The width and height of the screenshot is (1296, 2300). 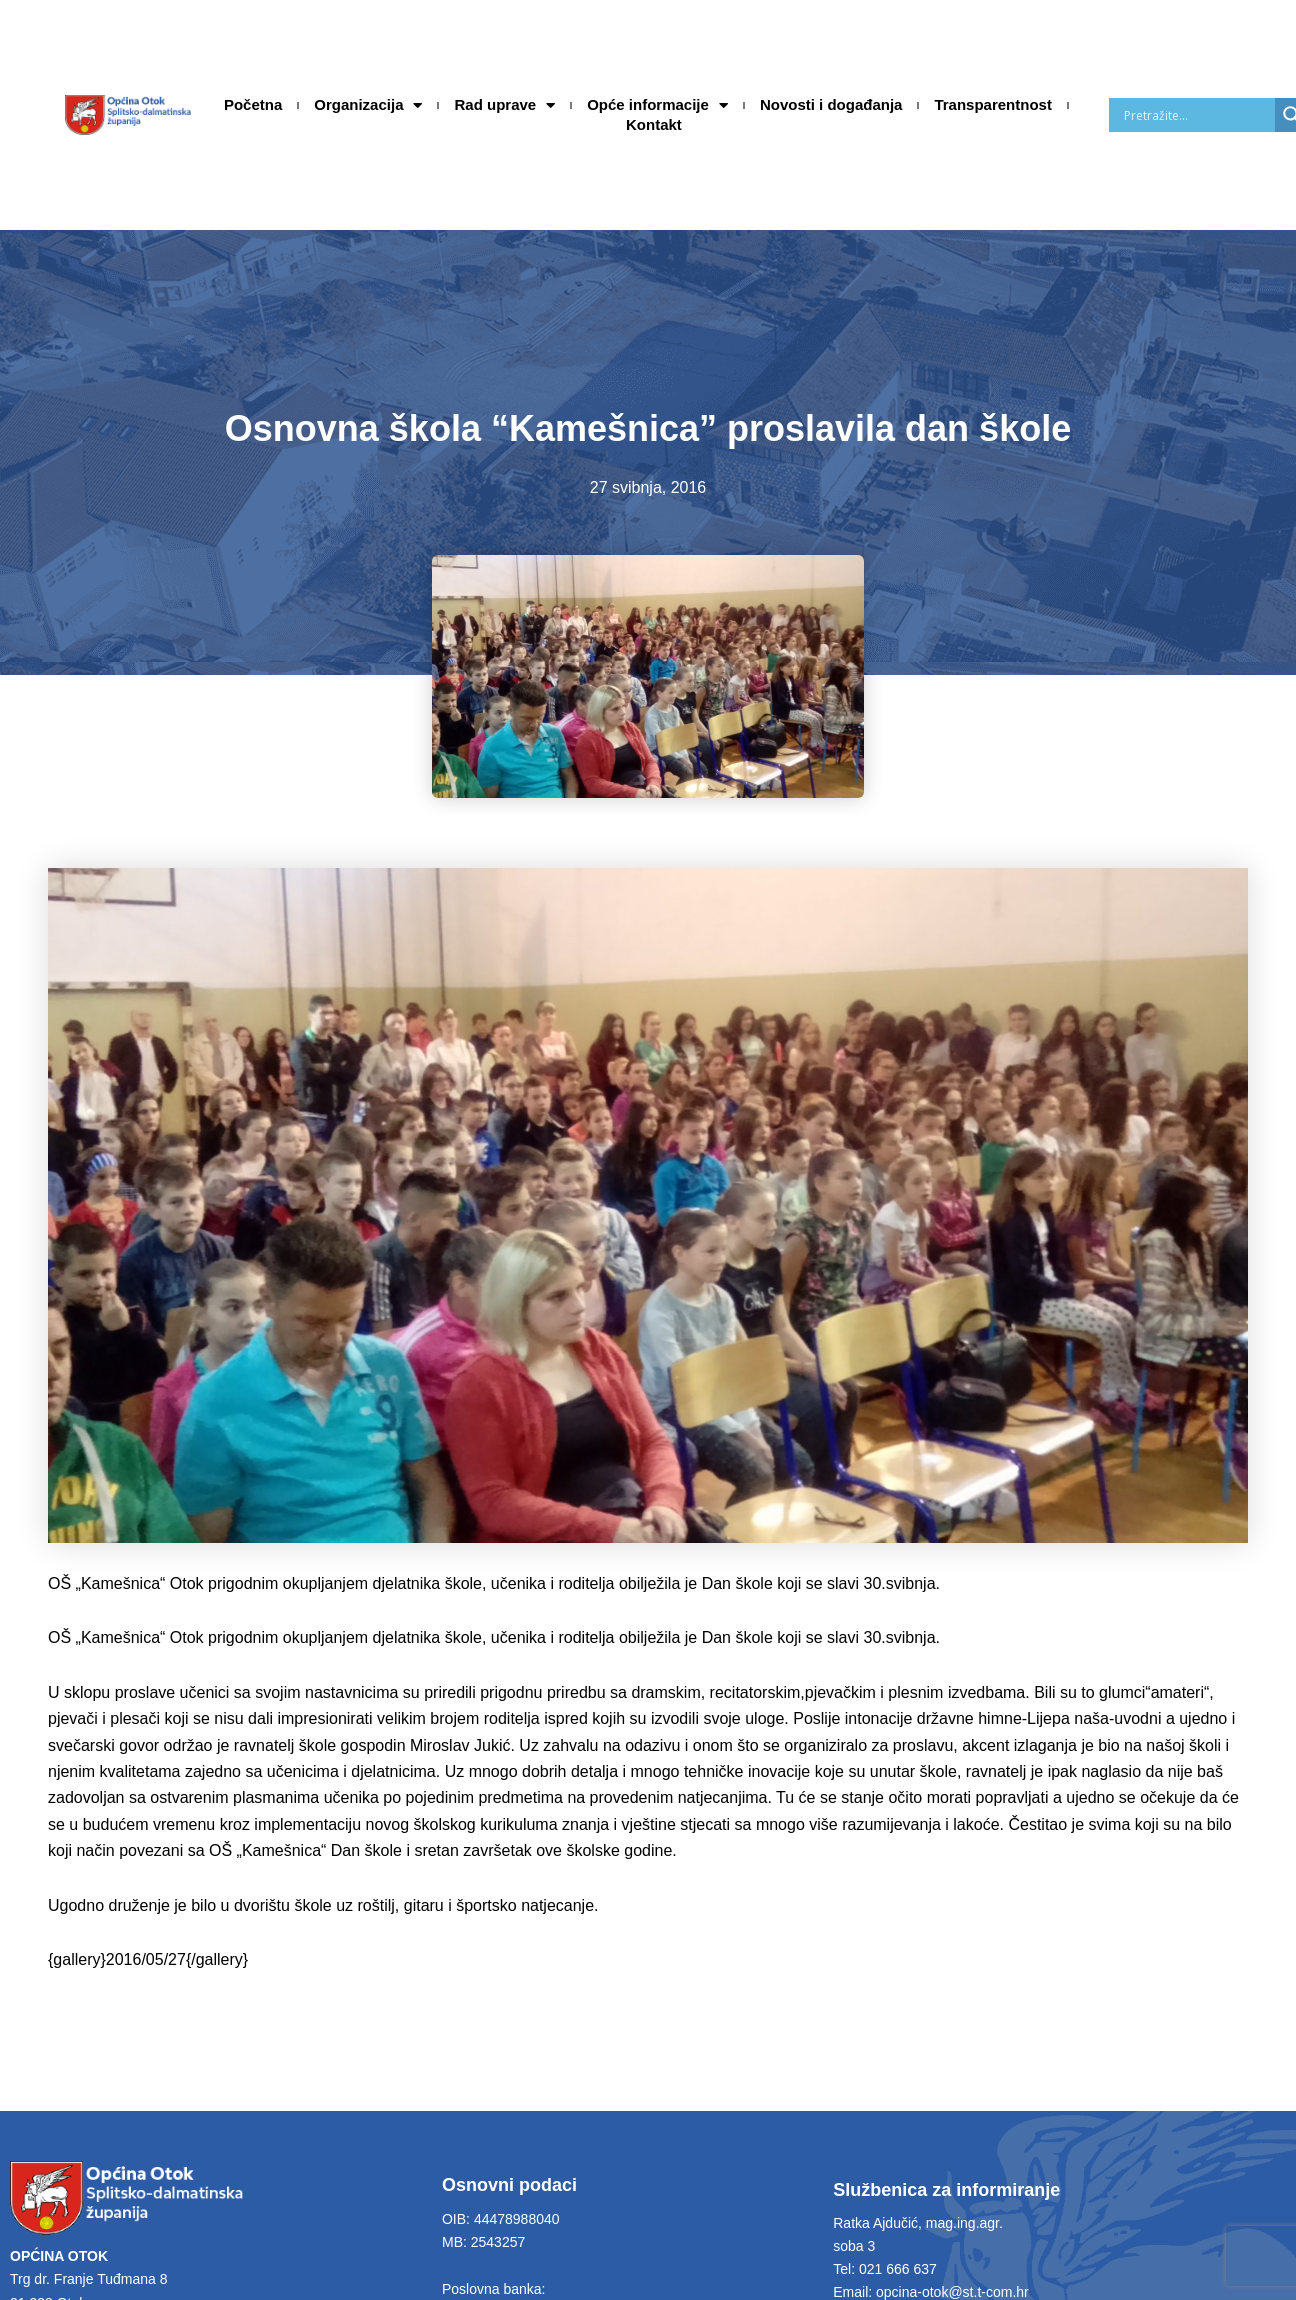 What do you see at coordinates (831, 104) in the screenshot?
I see `Novosti i događanja` at bounding box center [831, 104].